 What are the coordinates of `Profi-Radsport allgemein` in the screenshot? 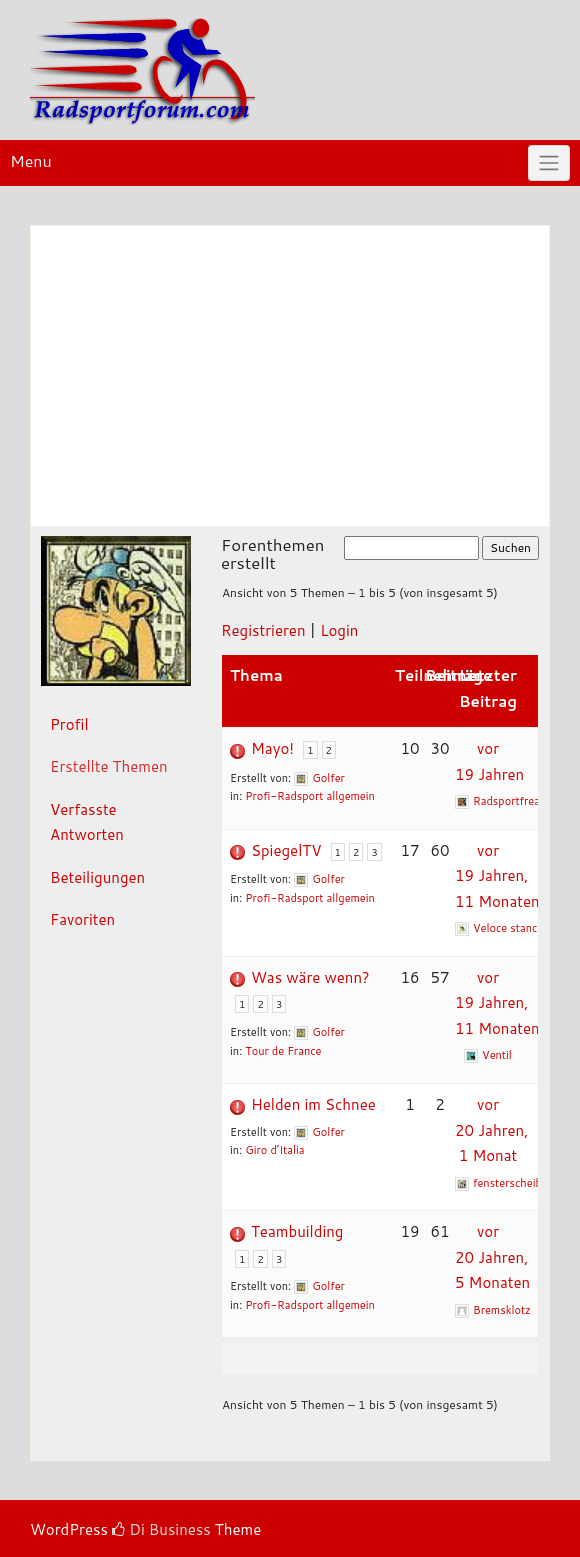 It's located at (310, 796).